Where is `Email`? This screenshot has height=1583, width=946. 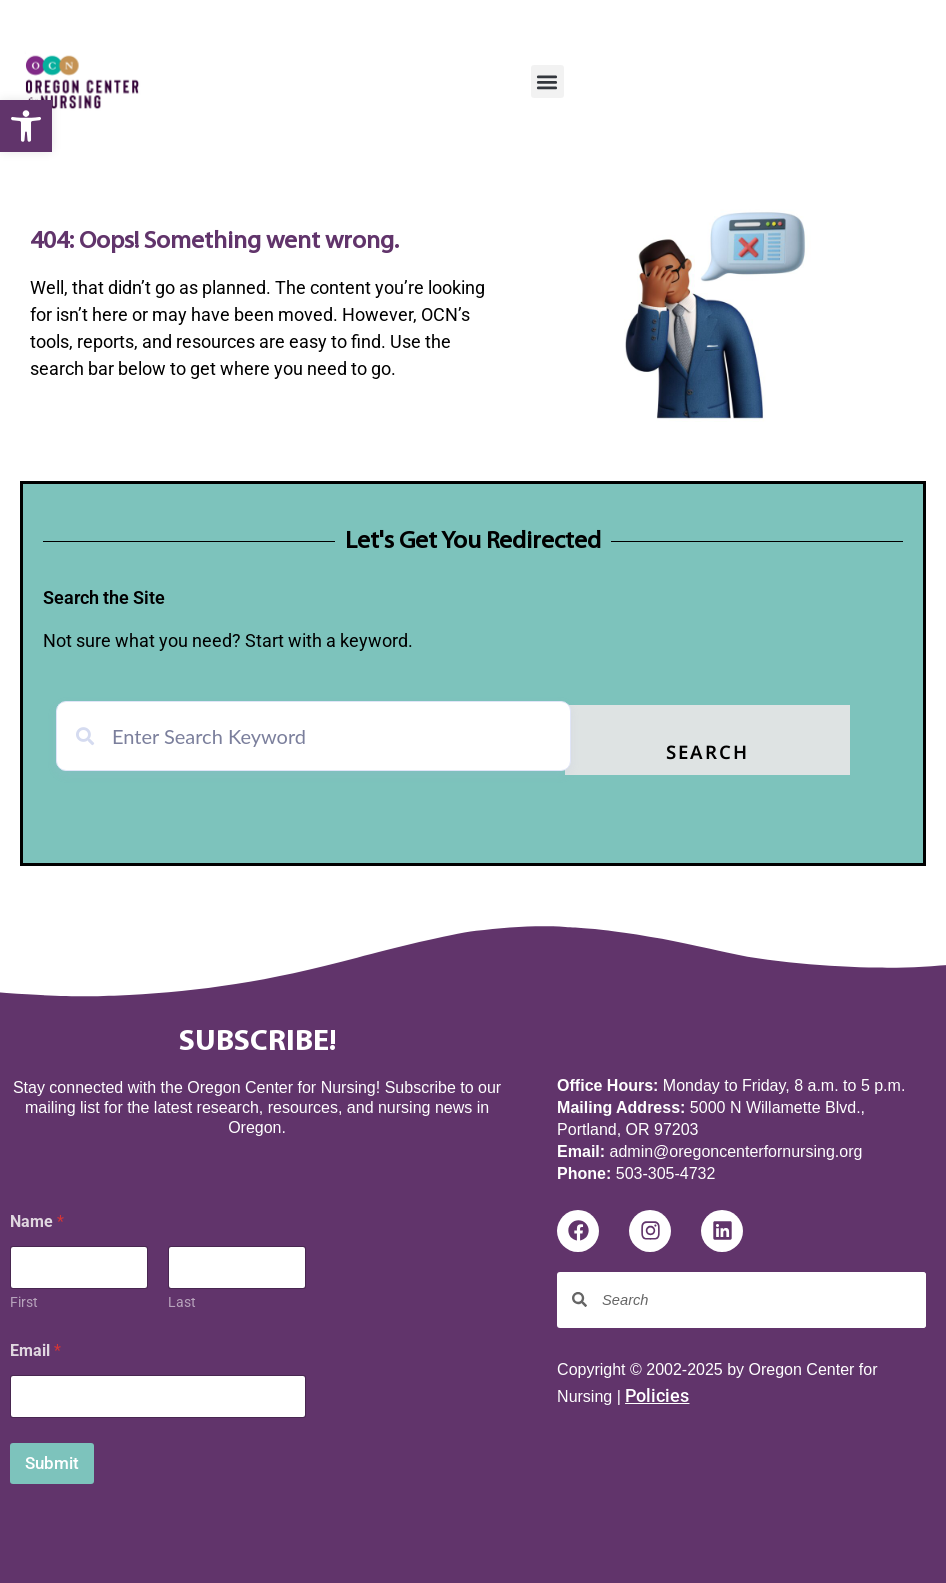 Email is located at coordinates (35, 1345).